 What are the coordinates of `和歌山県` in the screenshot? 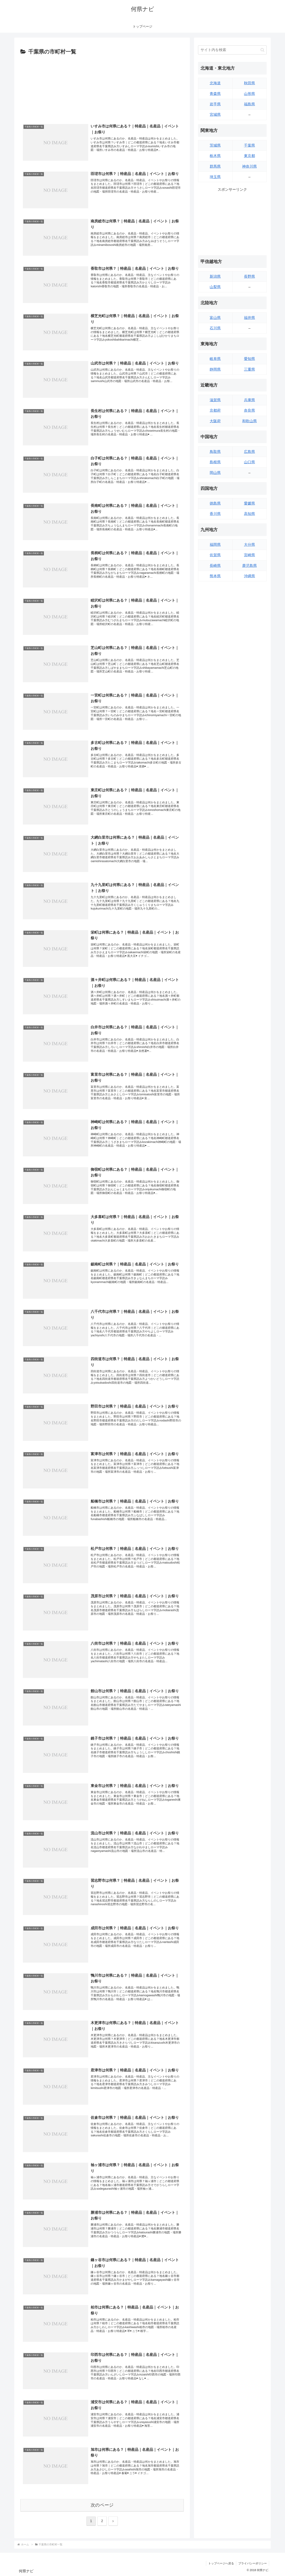 It's located at (249, 421).